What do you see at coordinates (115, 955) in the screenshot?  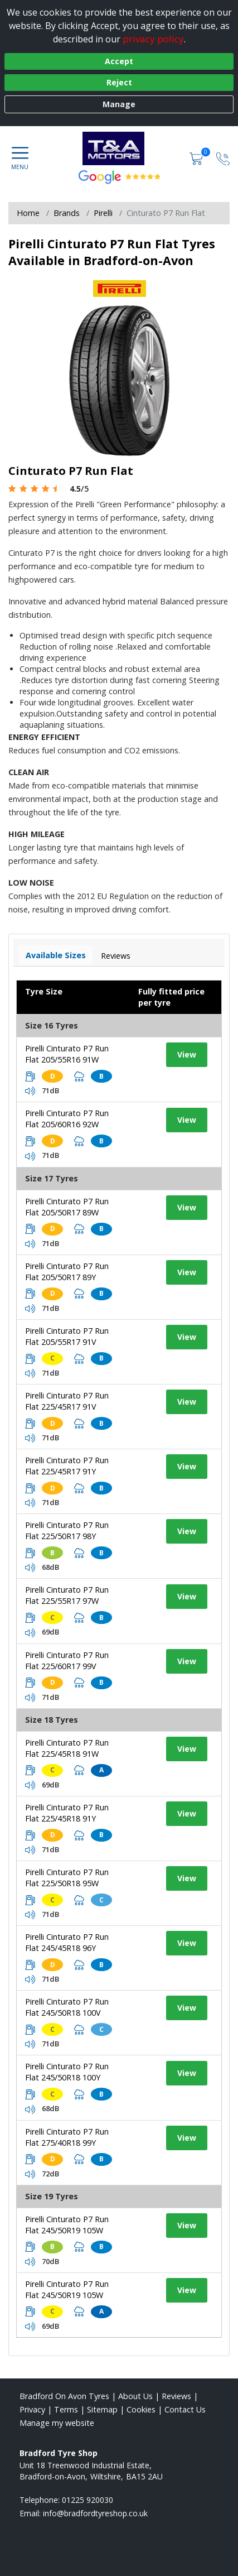 I see `Reviews [View tyre reviews]` at bounding box center [115, 955].